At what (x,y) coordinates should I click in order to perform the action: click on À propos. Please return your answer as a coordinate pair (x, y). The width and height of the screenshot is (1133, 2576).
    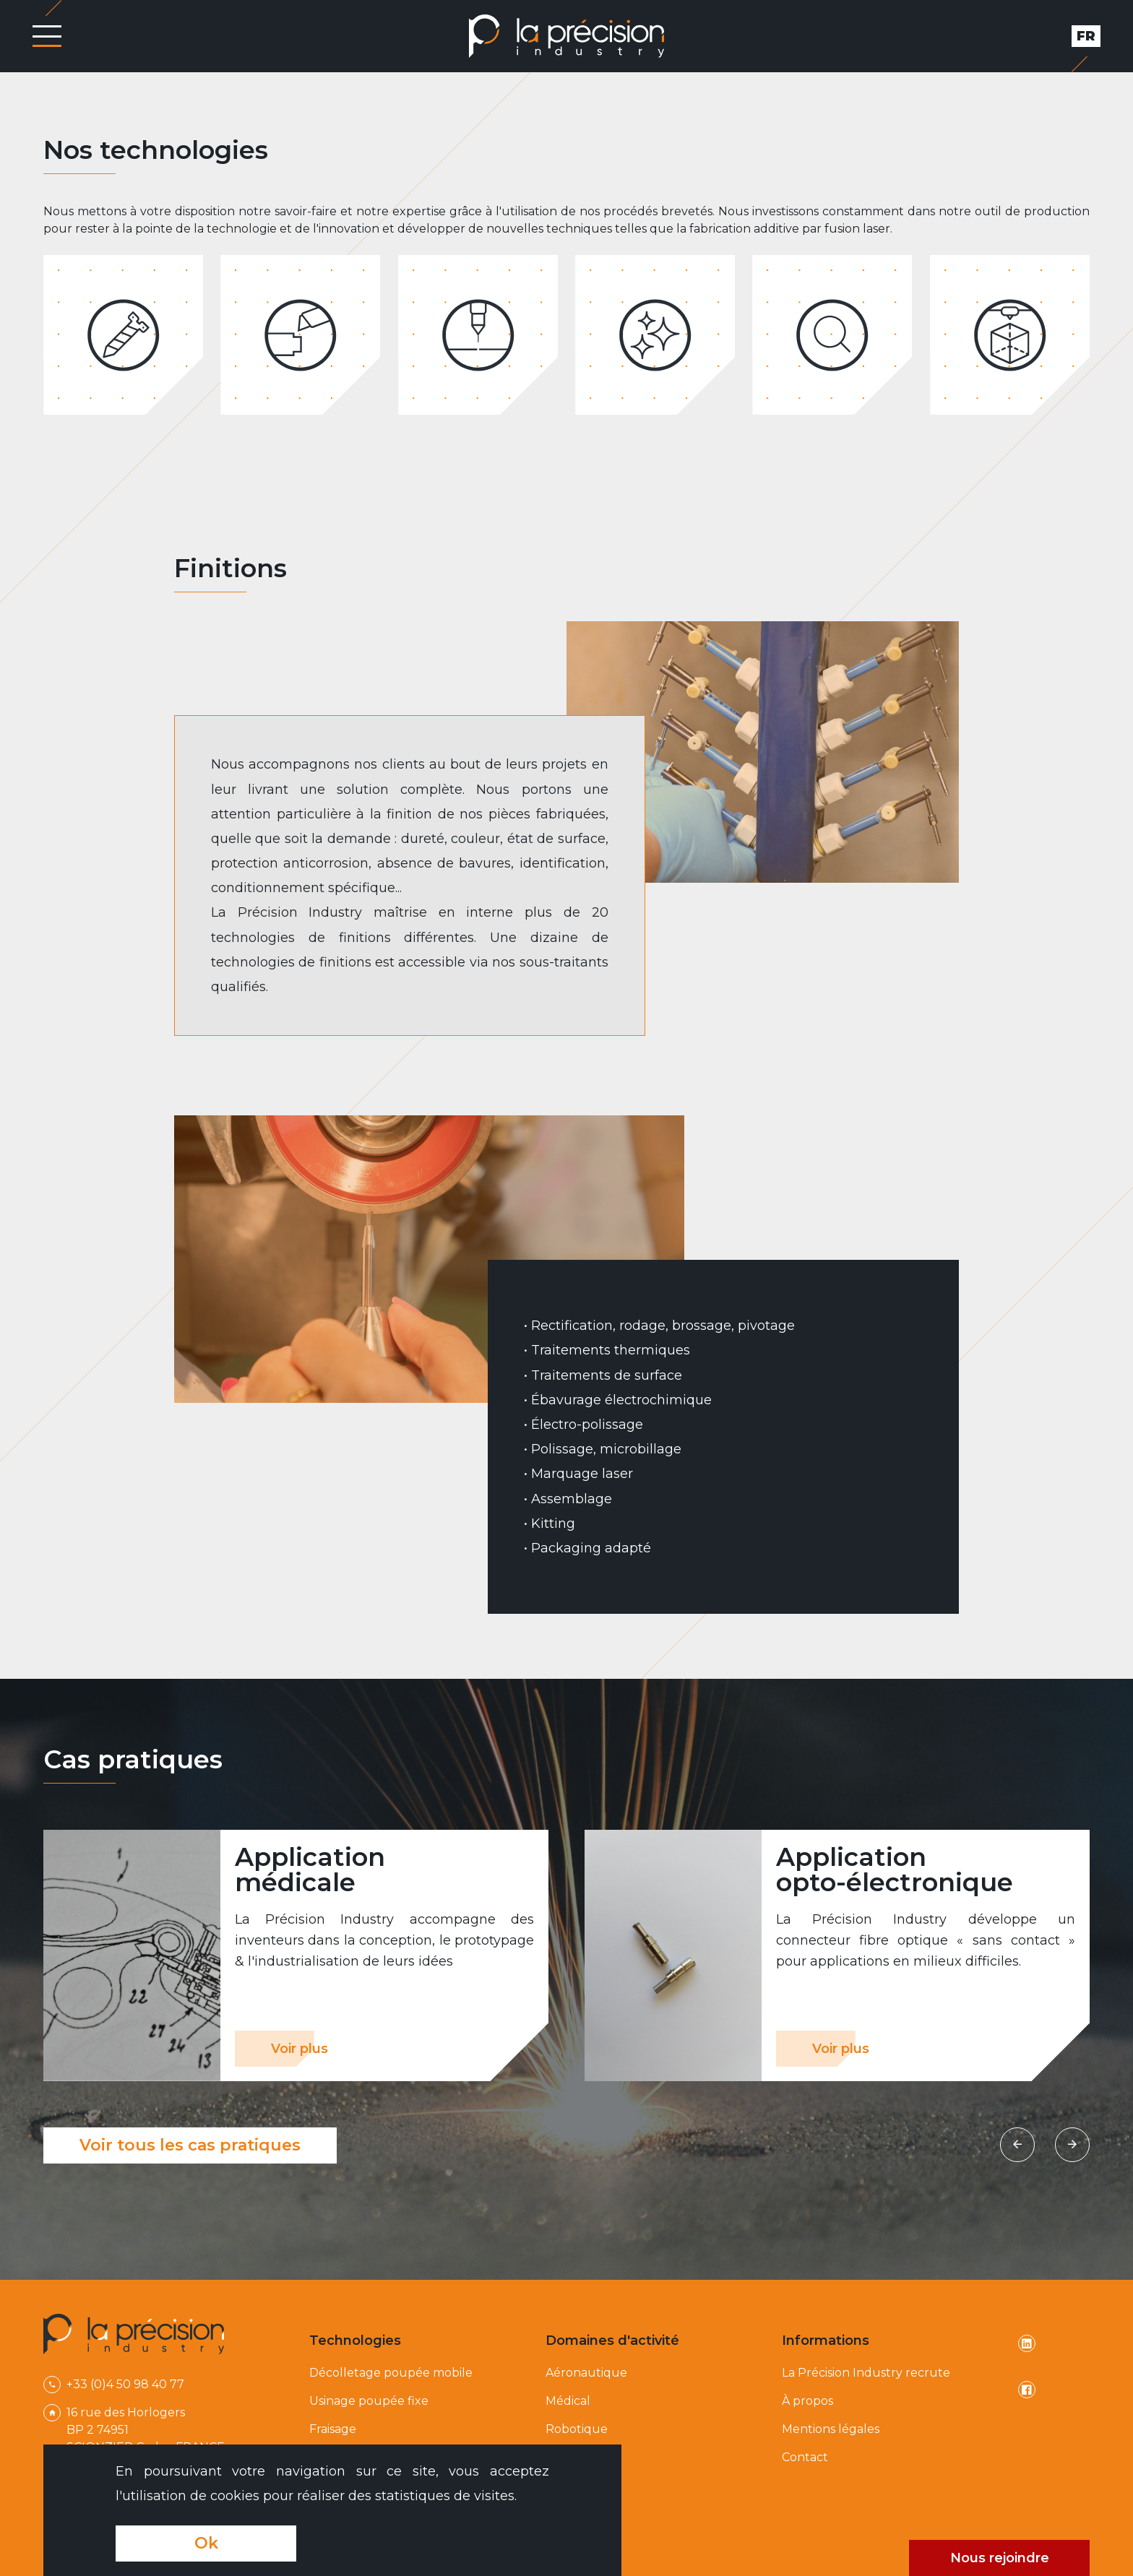
    Looking at the image, I should click on (807, 2401).